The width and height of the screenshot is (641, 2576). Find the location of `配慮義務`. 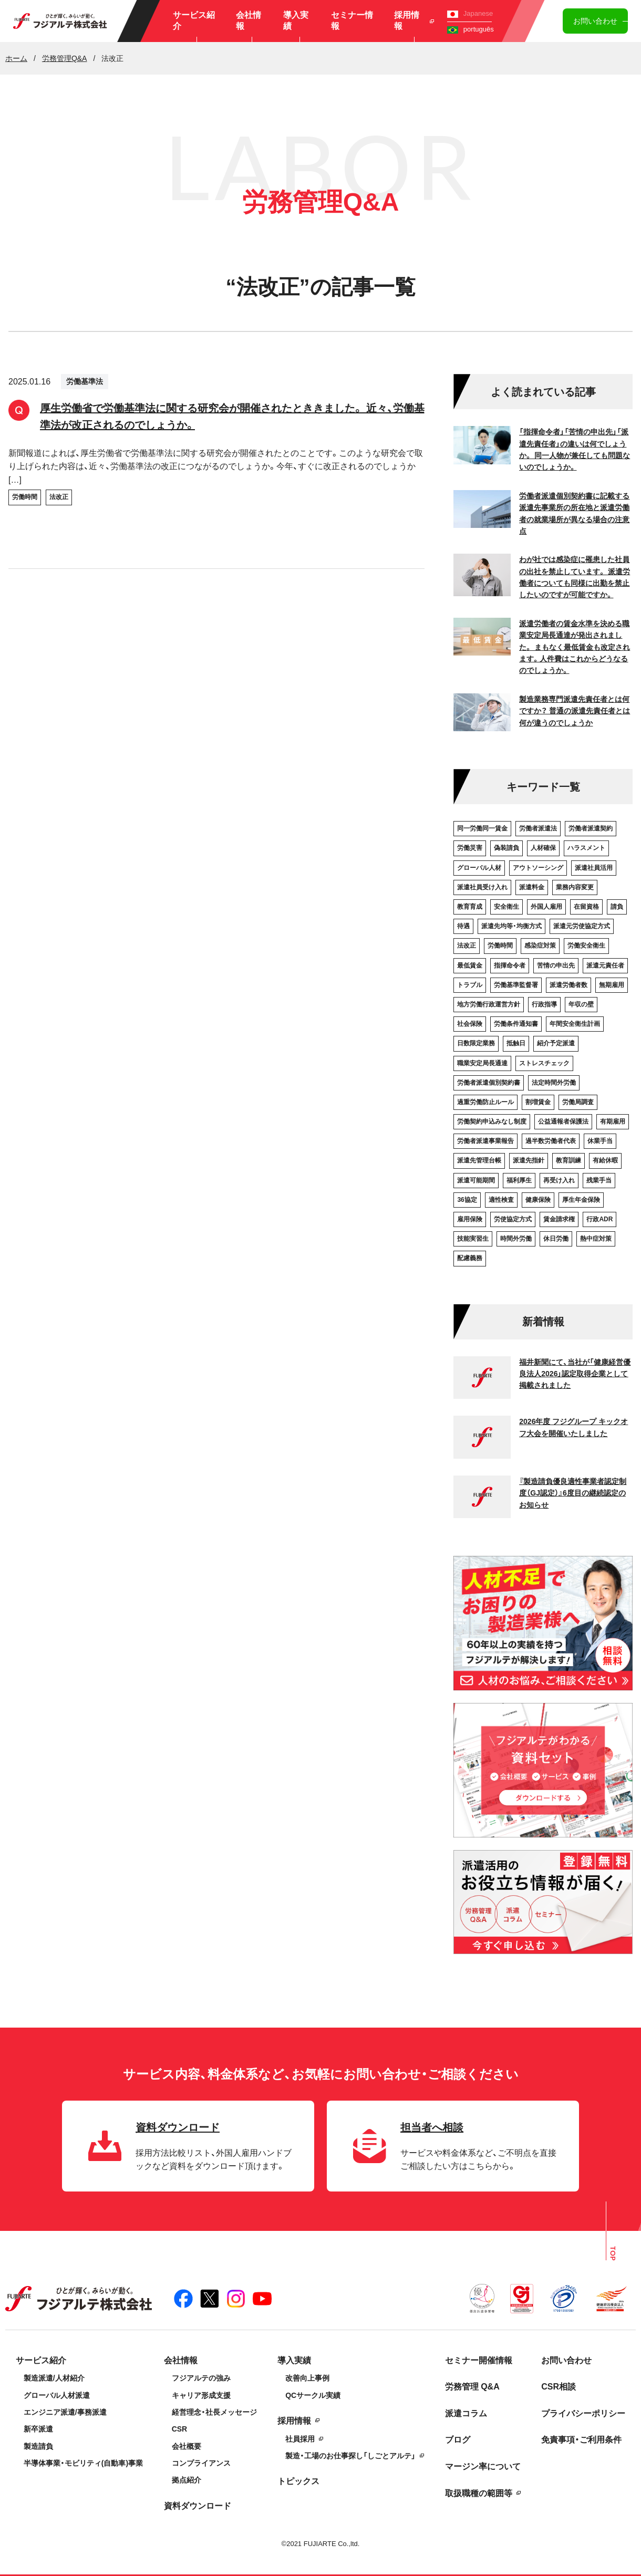

配慮義務 is located at coordinates (469, 1258).